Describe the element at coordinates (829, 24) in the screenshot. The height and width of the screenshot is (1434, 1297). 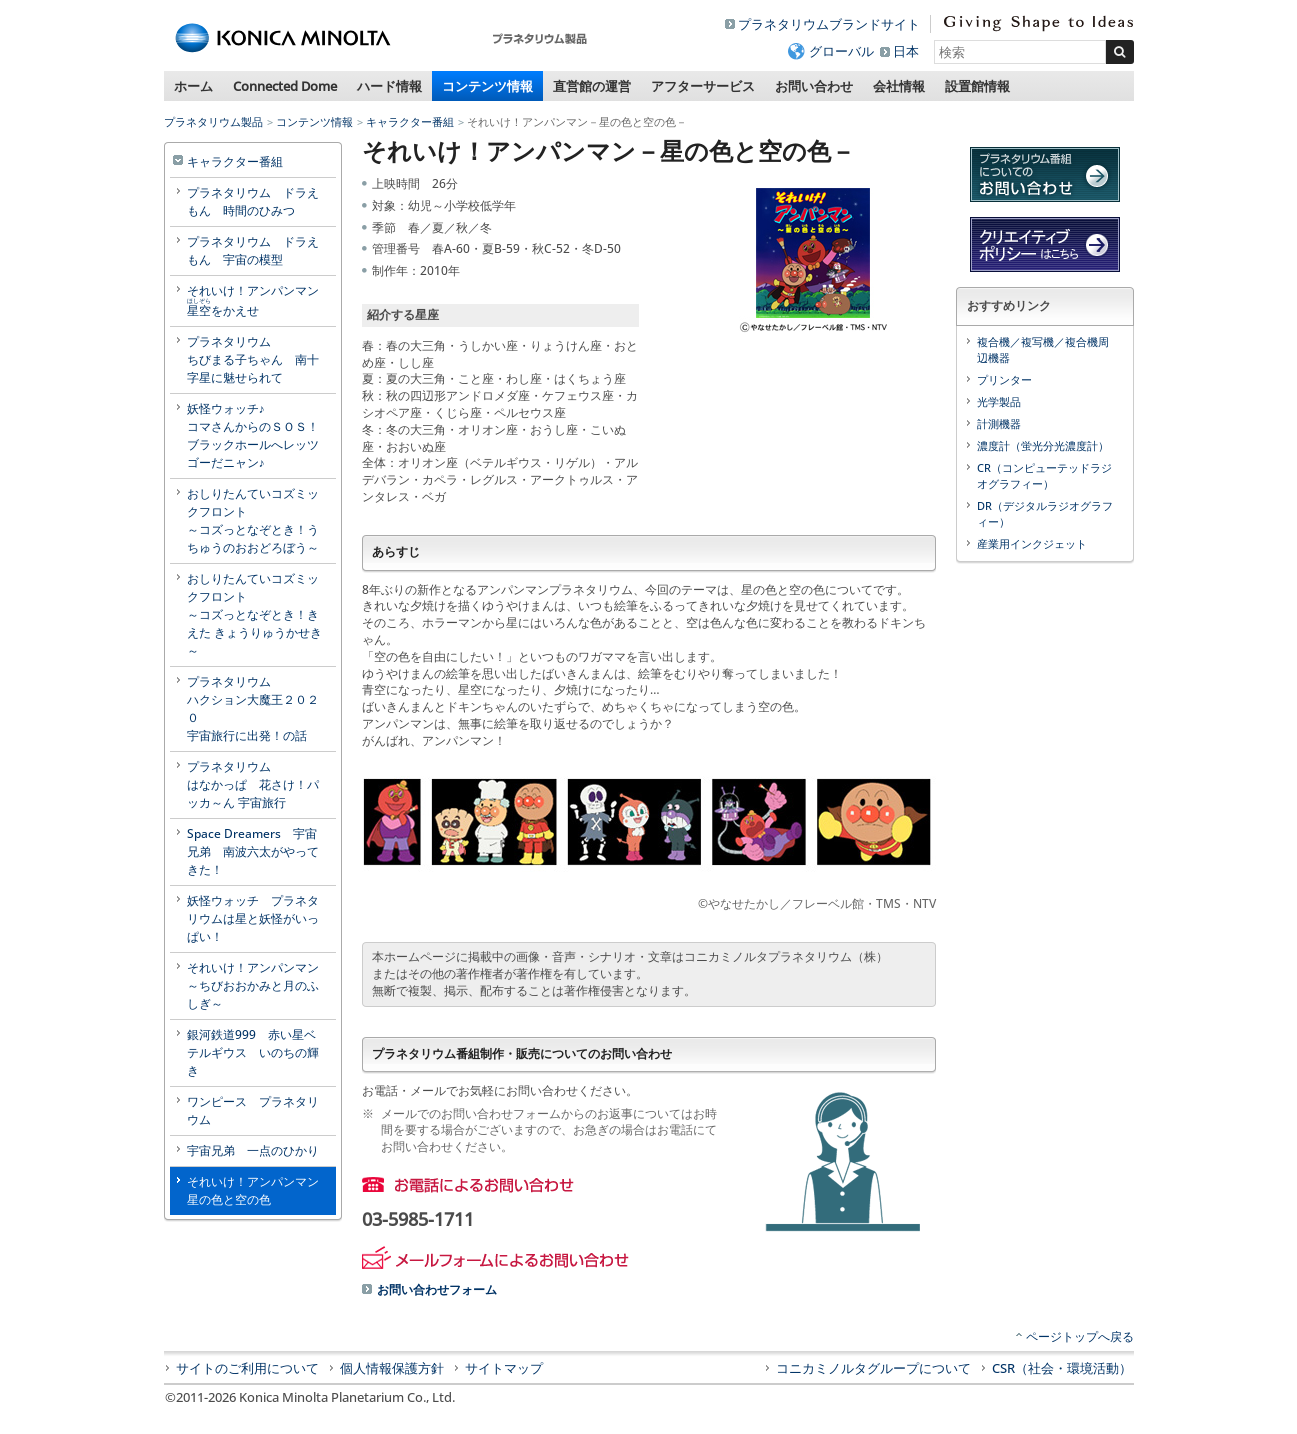
I see `プラネタリウムブランドサイト` at that location.